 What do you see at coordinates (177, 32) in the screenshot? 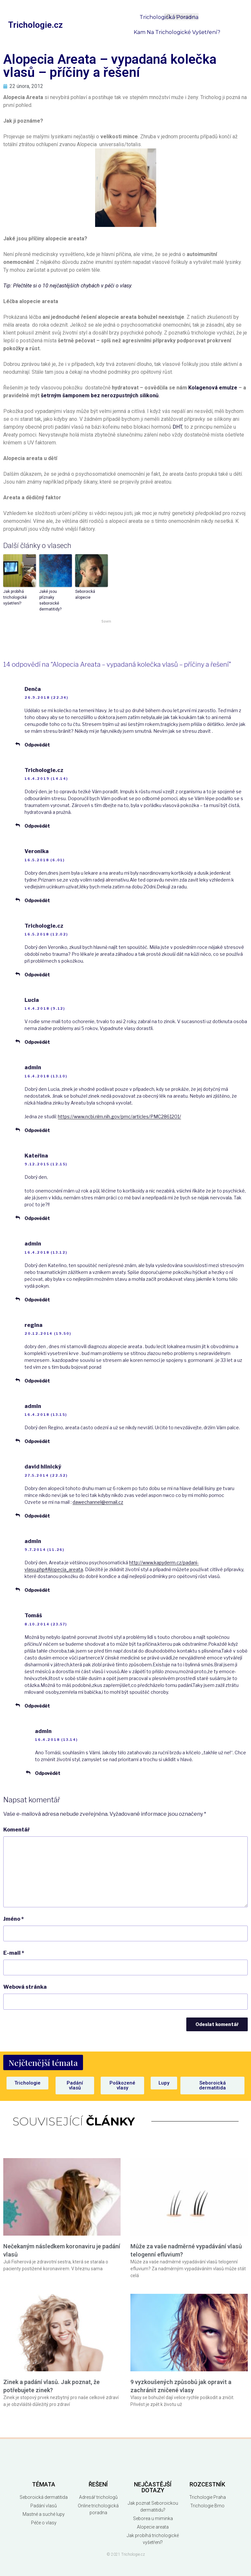
I see `Kam na trichologické vyšetření?` at bounding box center [177, 32].